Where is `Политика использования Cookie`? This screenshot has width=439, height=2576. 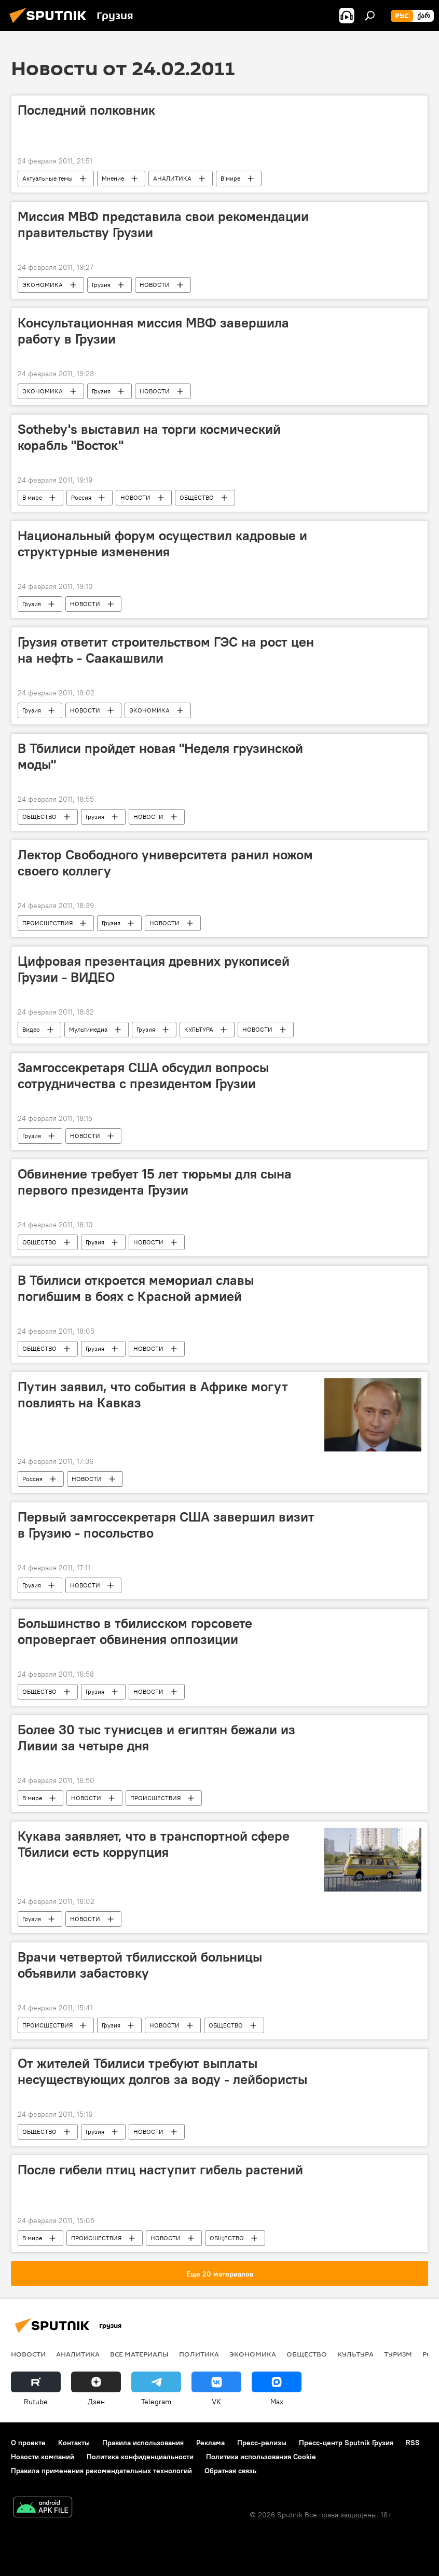 Политика использования Cookie is located at coordinates (261, 2456).